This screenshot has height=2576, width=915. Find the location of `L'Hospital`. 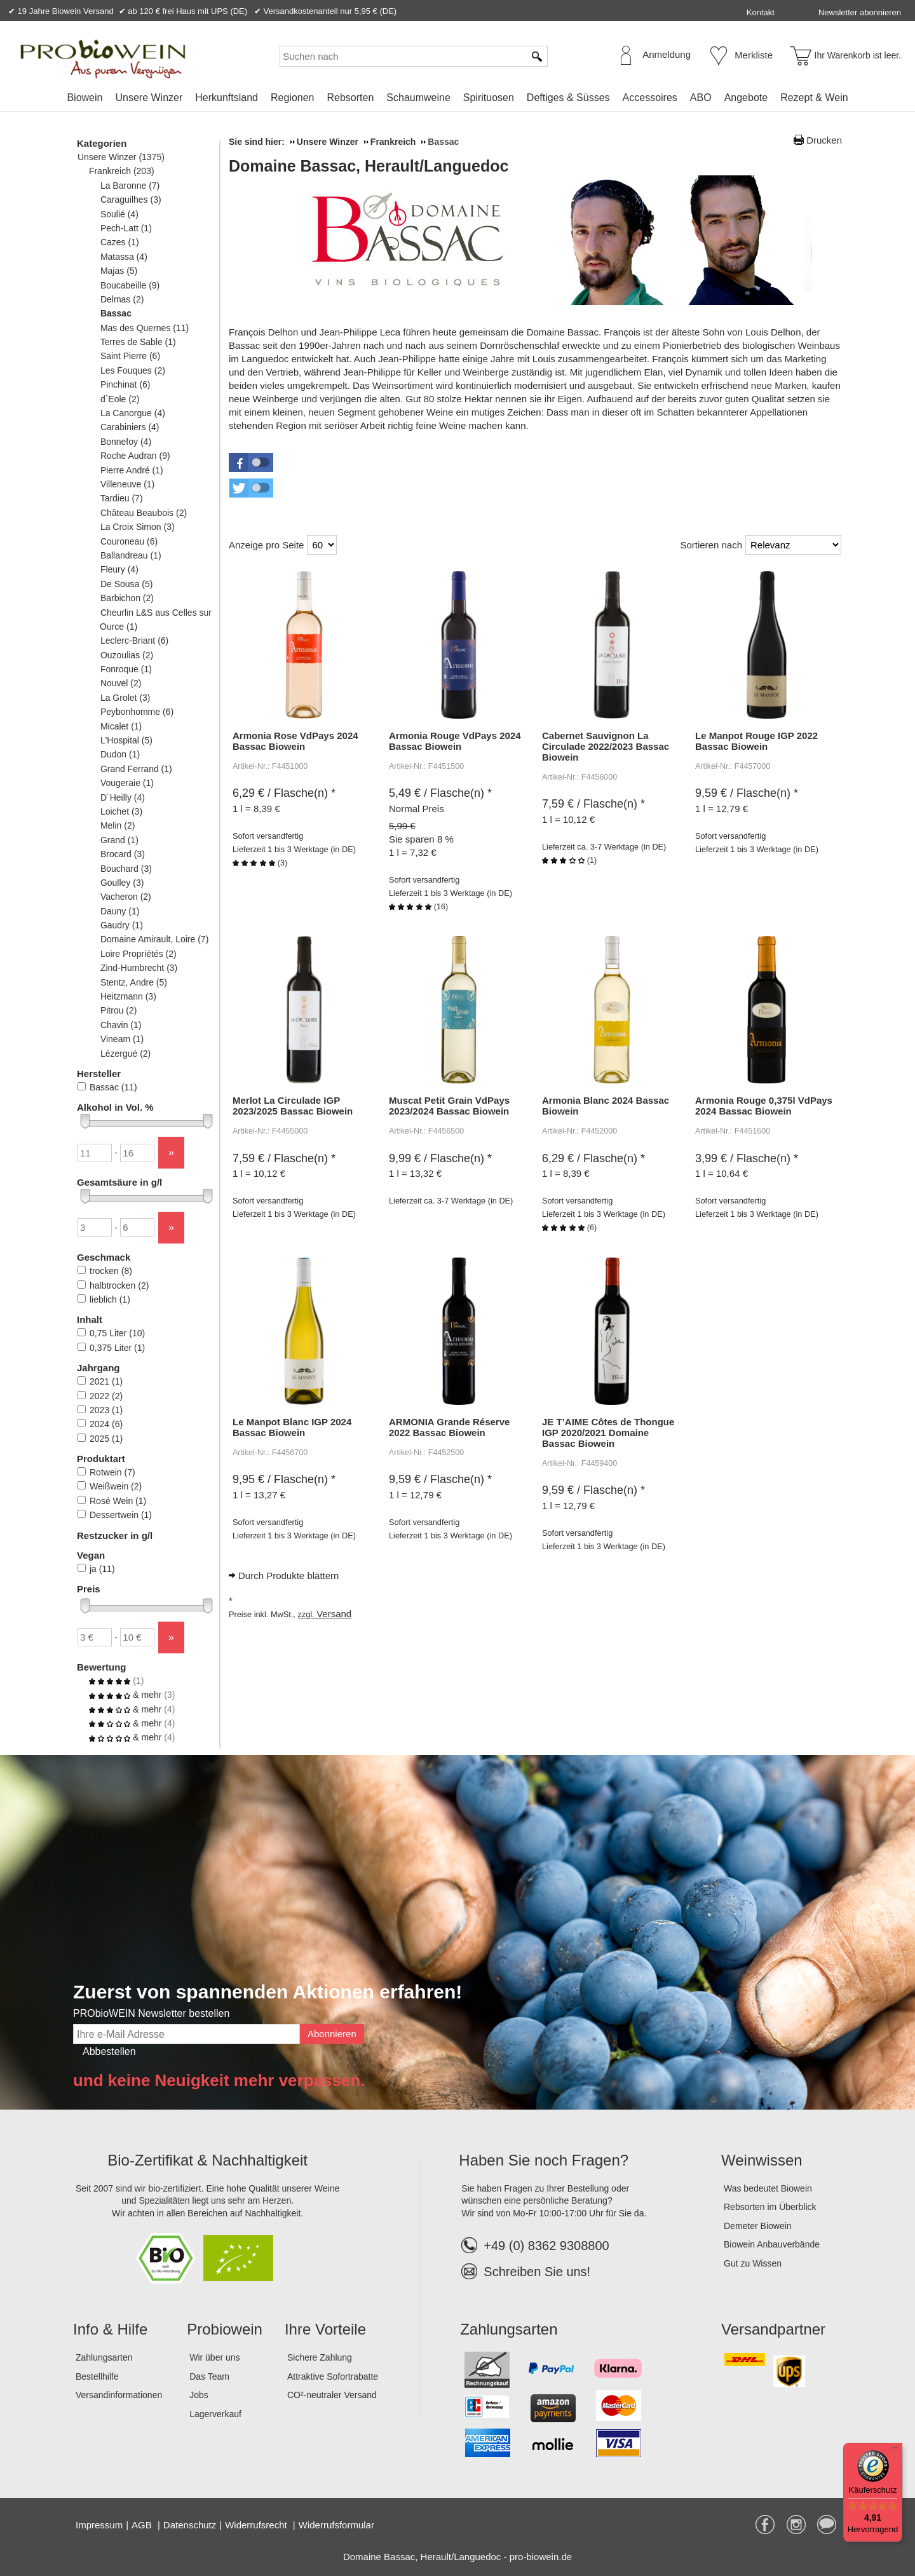

L'Hospital is located at coordinates (126, 740).